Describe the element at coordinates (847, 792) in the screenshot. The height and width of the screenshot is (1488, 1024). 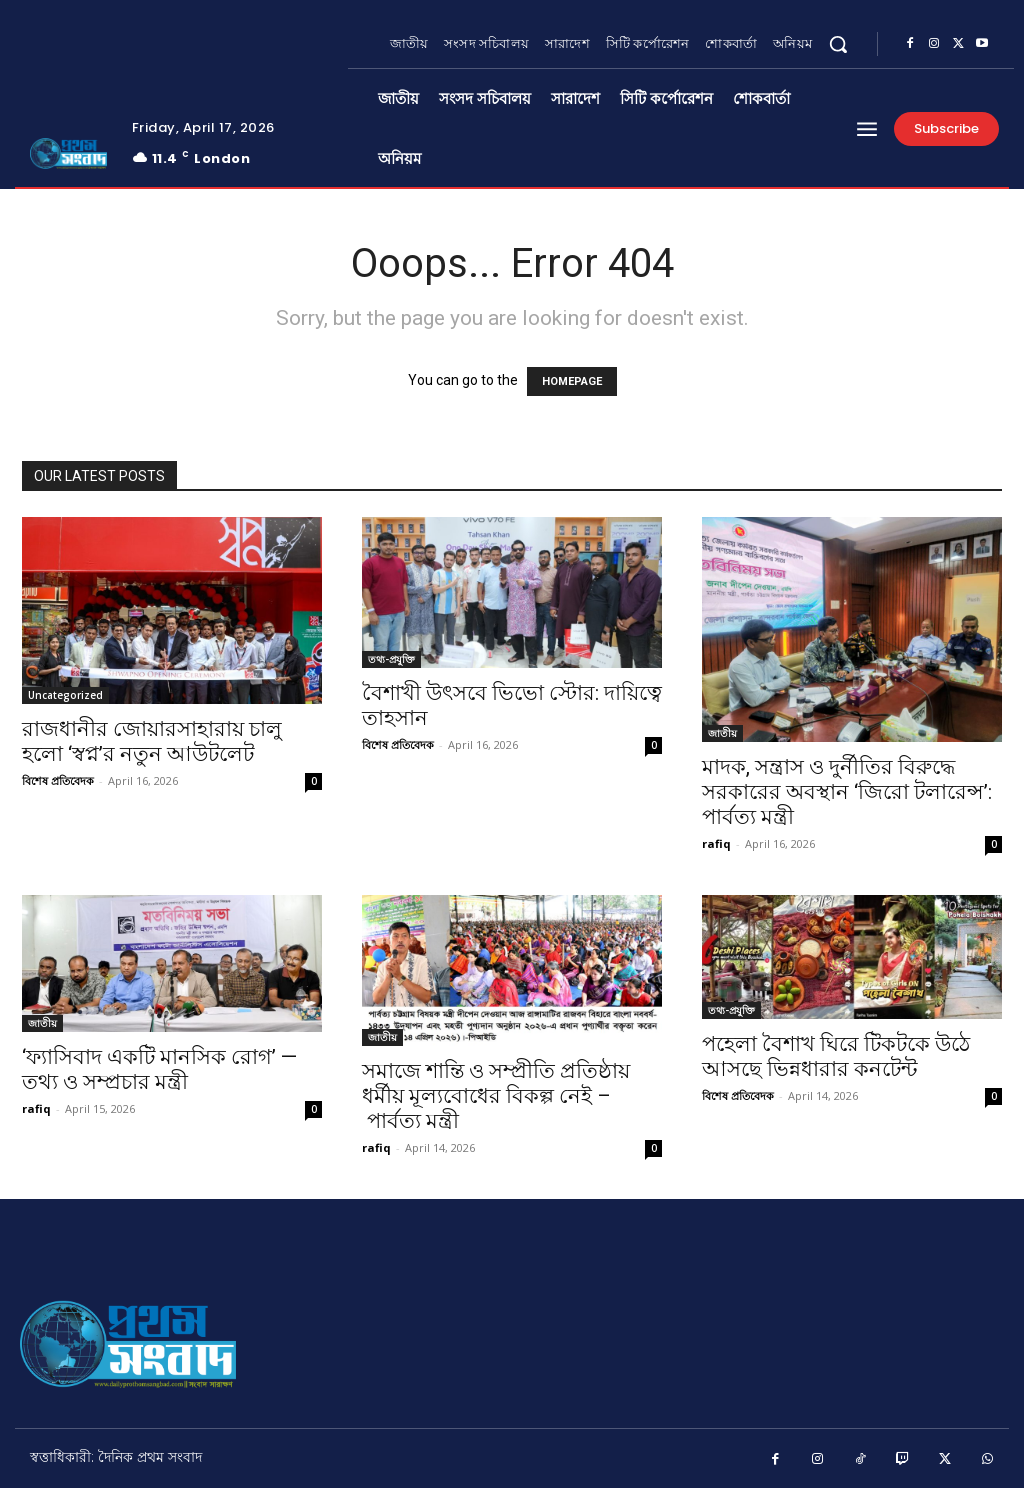
I see `মাদক, সন্ত্রাস ও দুর্নীতির বিরুদ্ধে সরকারের অবস্থান ‘জিরো টলারেন্স’: পার্বত্য মন্ত্রী` at that location.